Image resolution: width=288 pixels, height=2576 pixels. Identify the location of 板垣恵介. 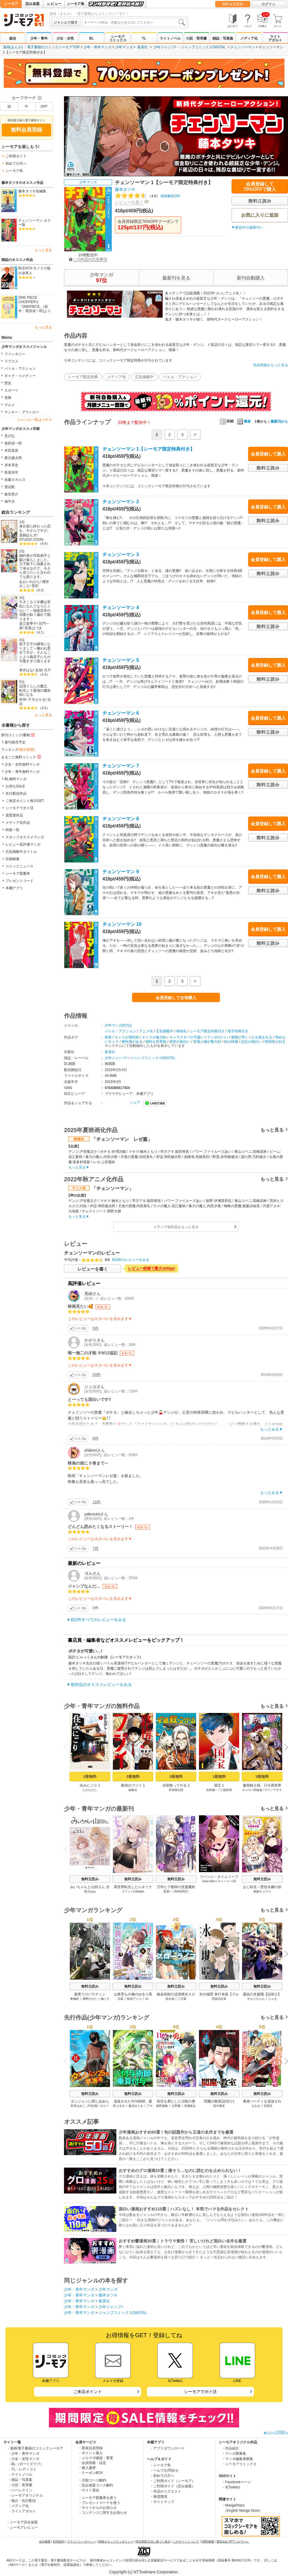
(11, 494).